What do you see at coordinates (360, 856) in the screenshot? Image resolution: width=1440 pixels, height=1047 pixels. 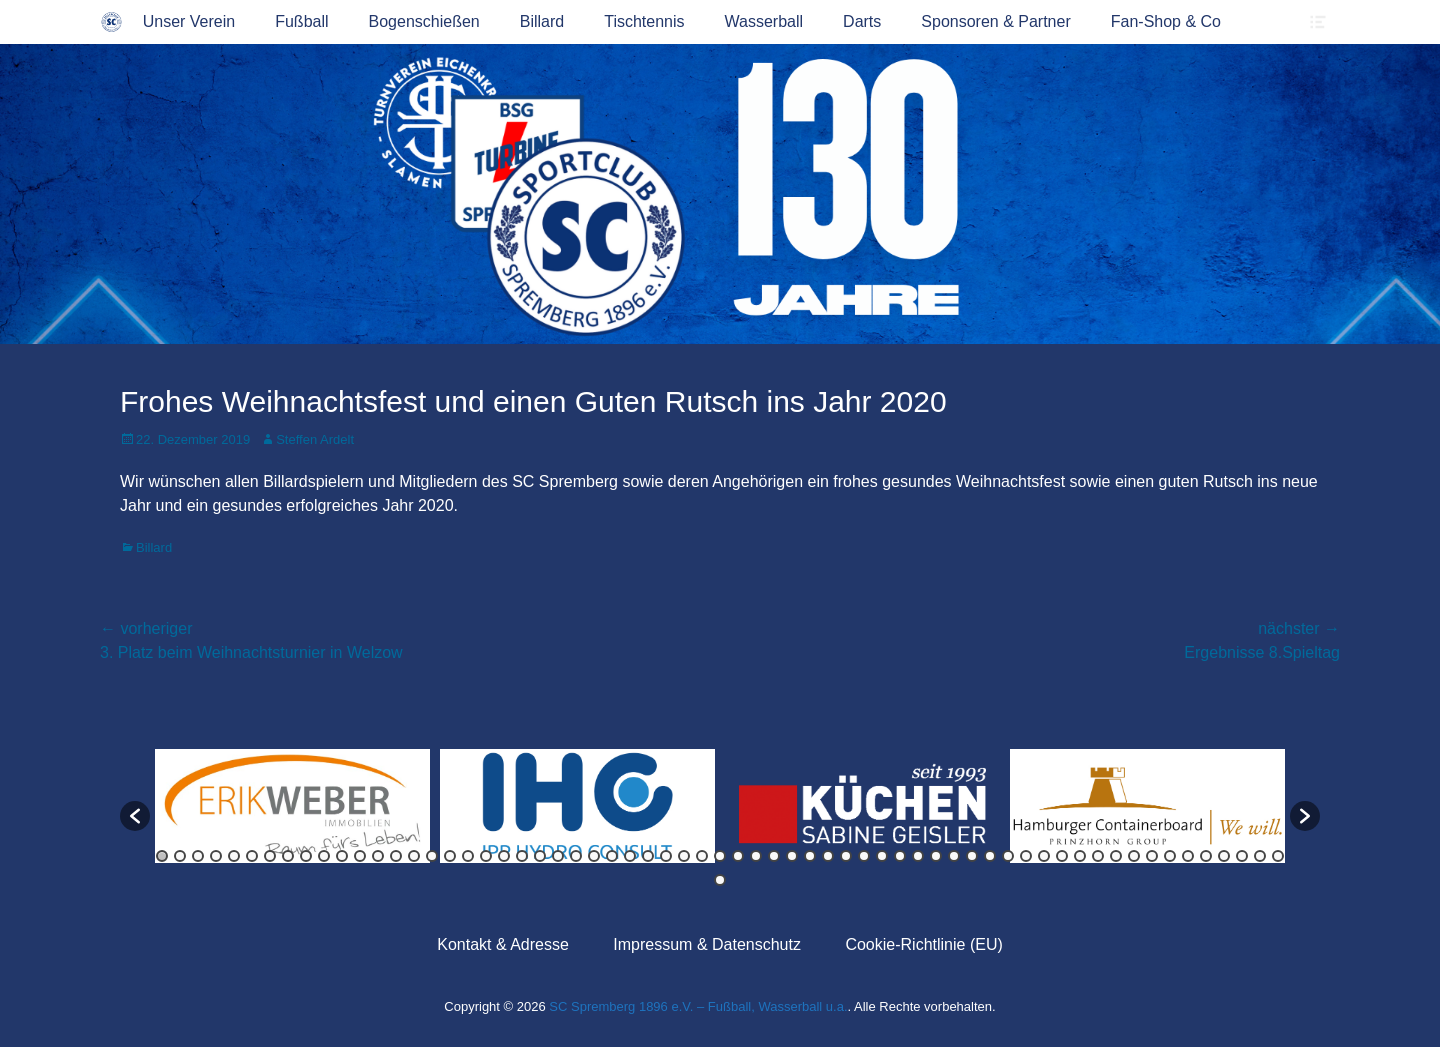 I see `12 [button]` at bounding box center [360, 856].